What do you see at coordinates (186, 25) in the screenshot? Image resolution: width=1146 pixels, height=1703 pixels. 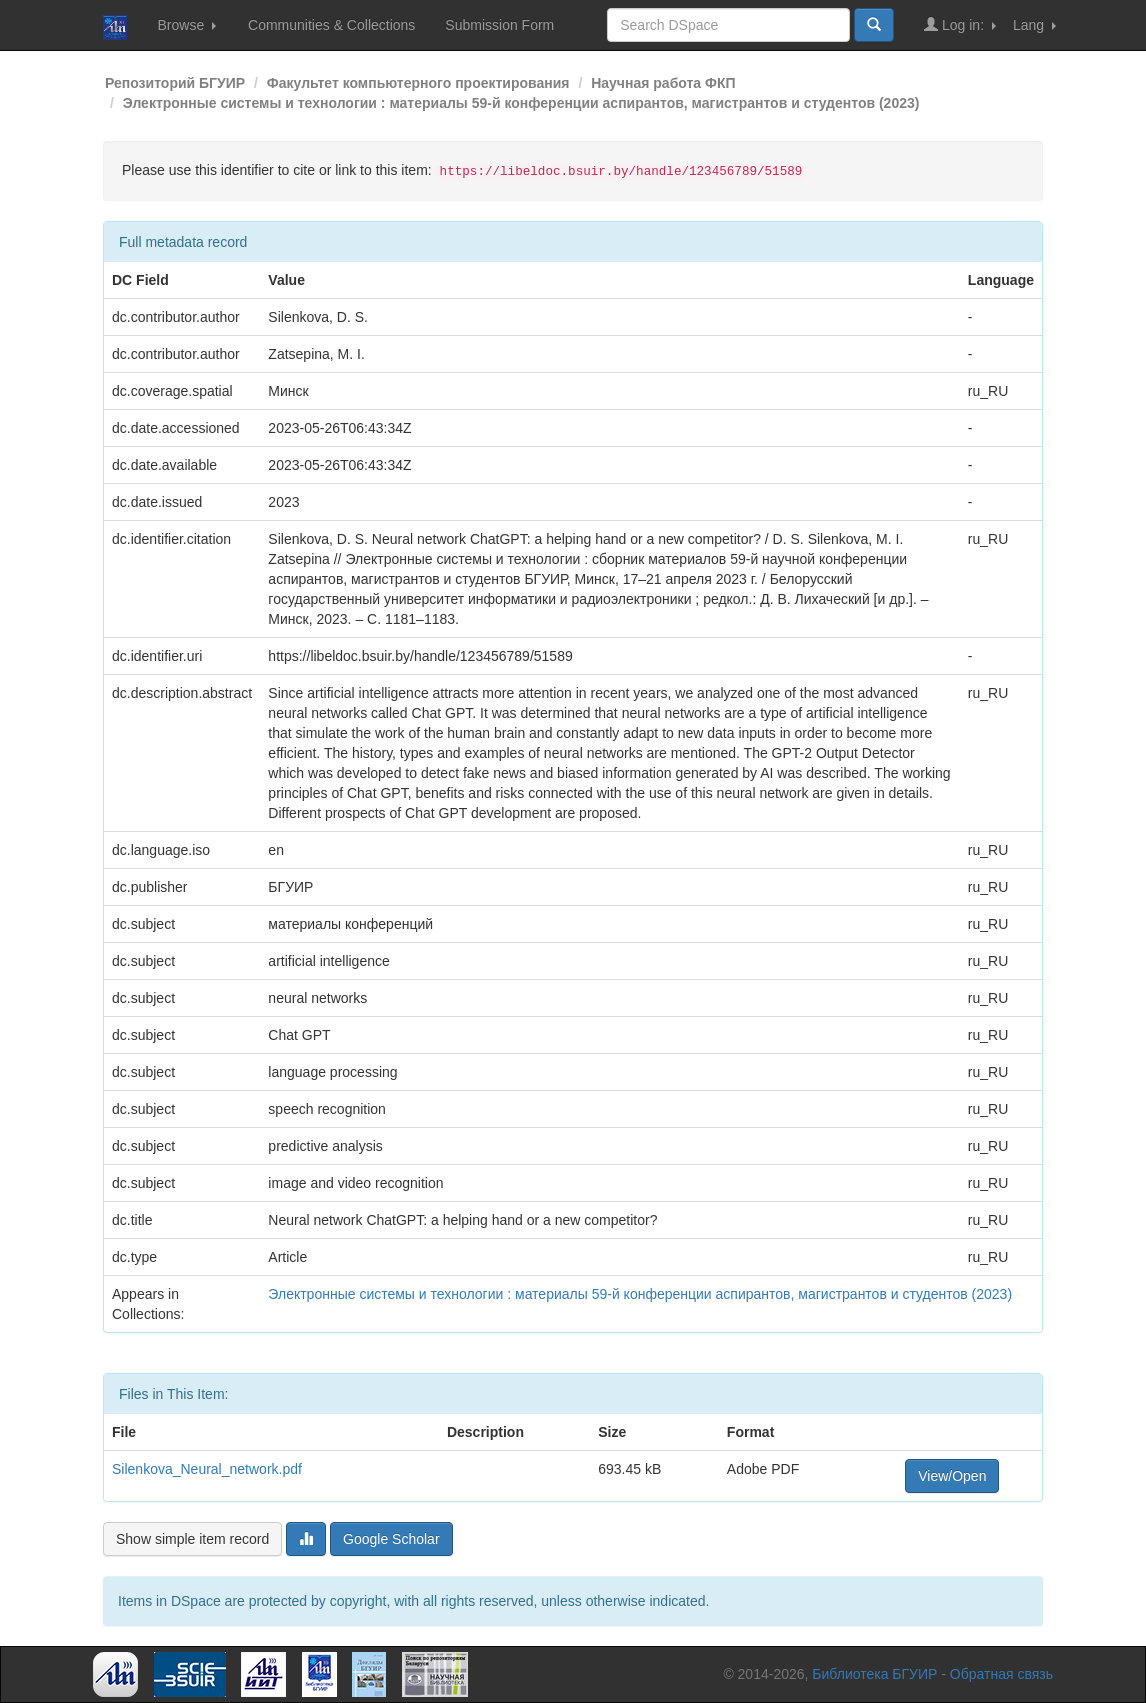 I see `Browse` at bounding box center [186, 25].